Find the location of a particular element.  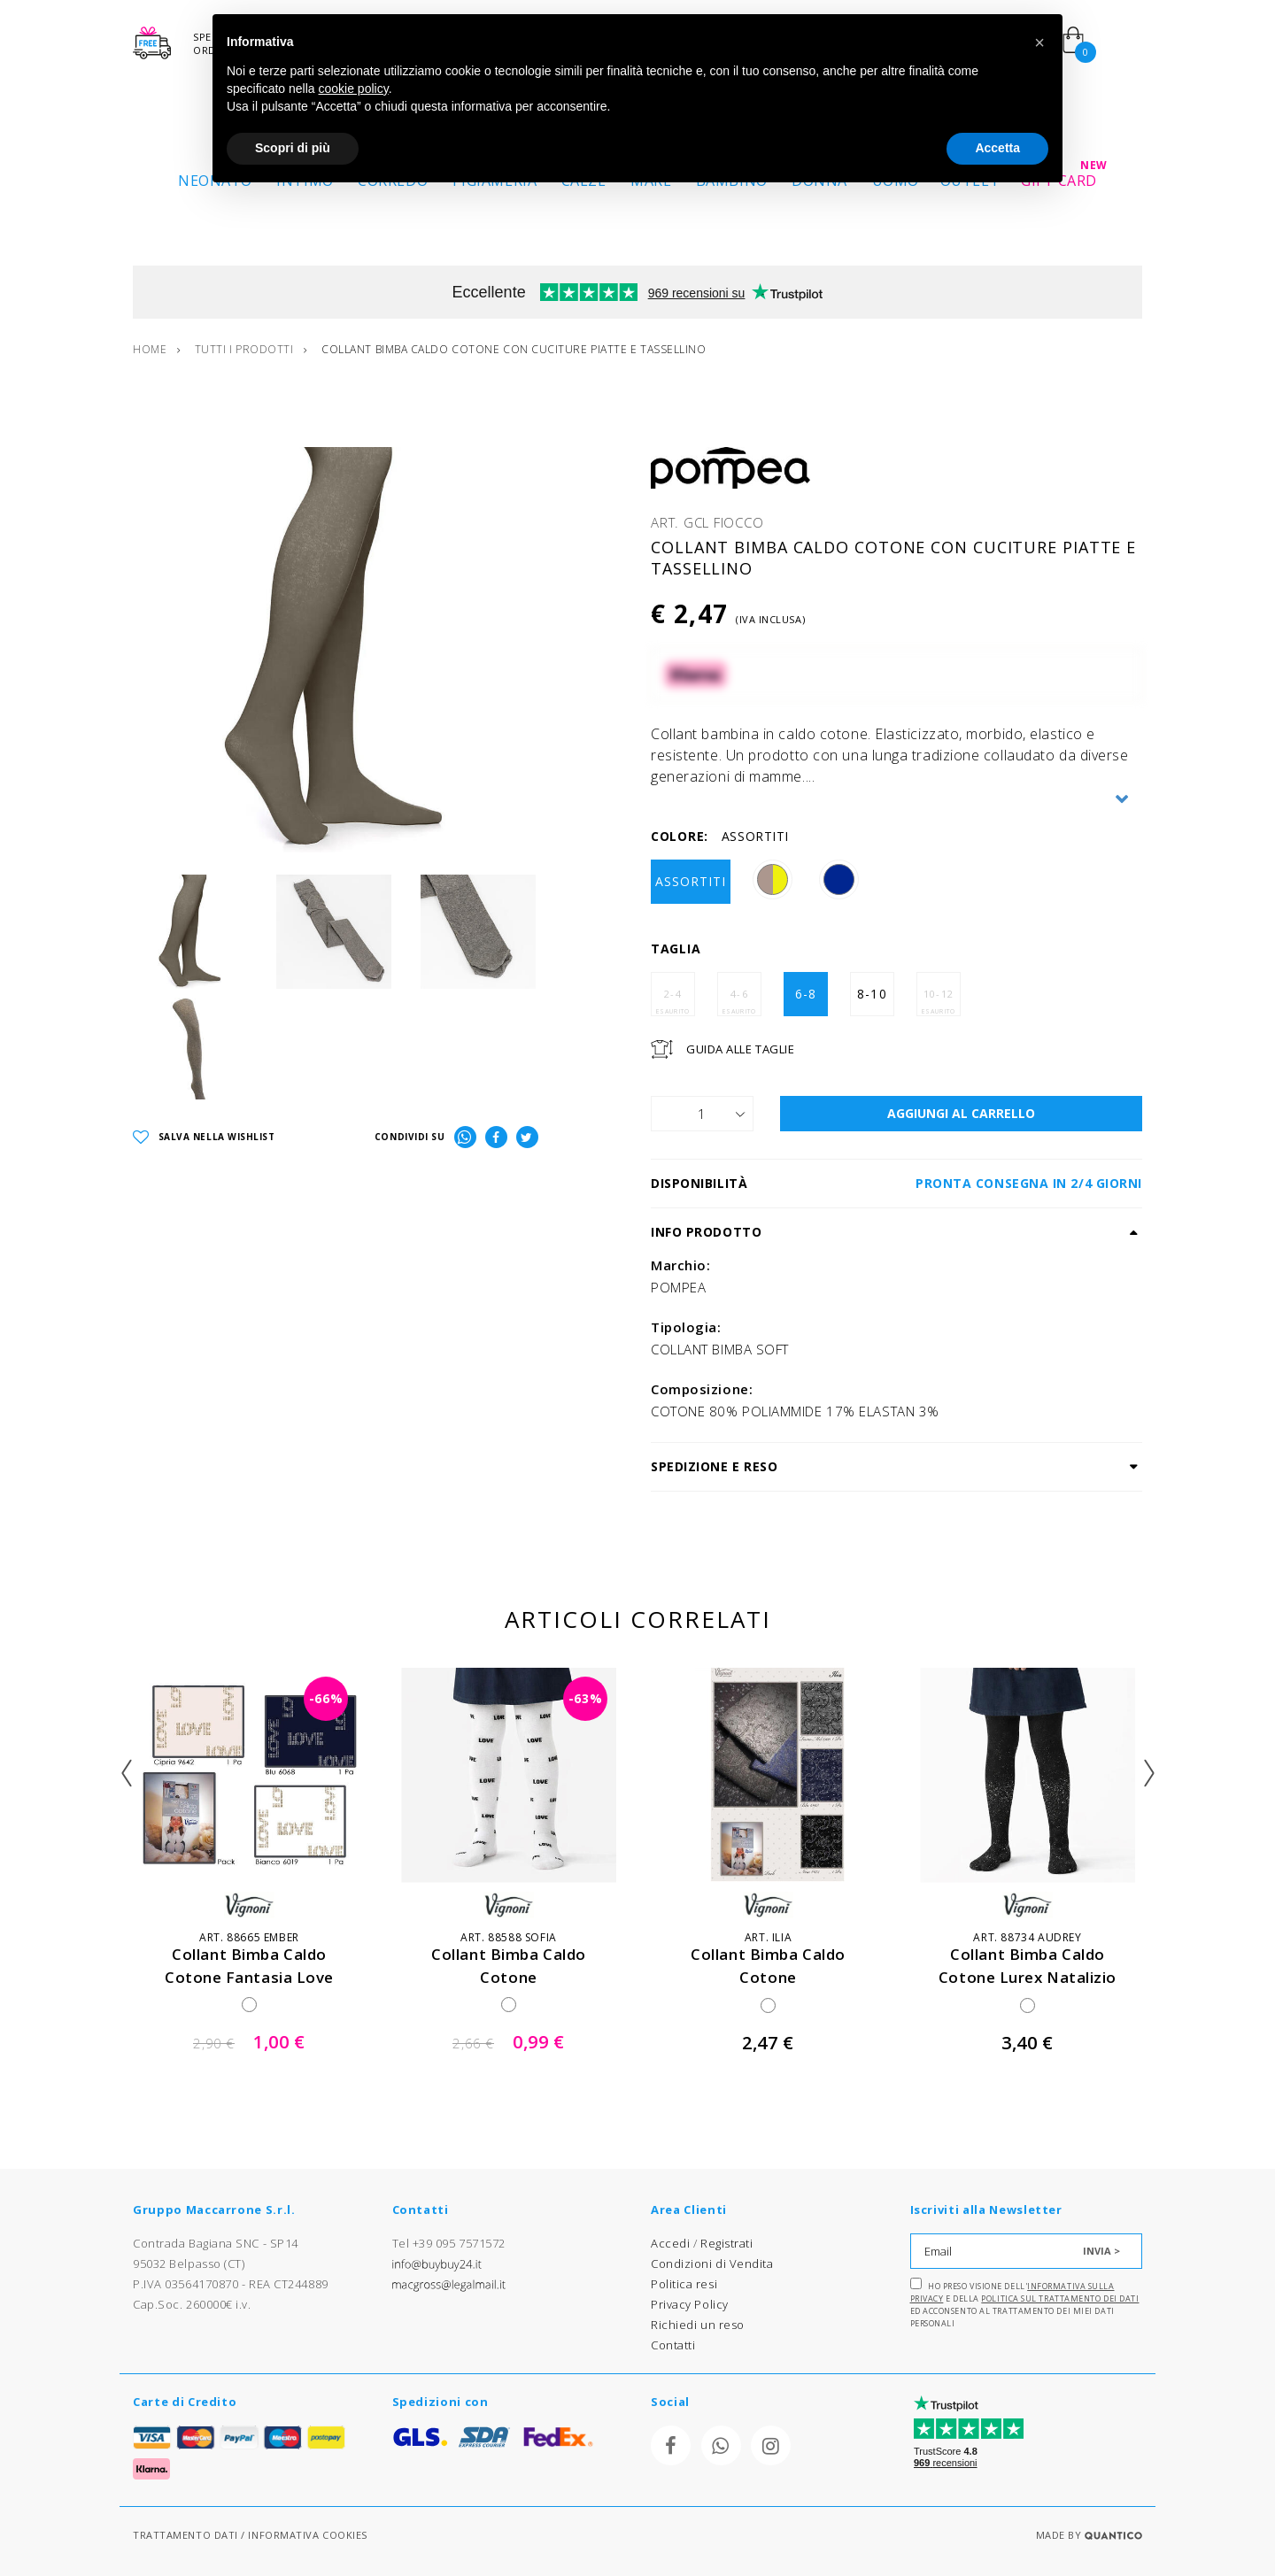

Contatti is located at coordinates (673, 2345).